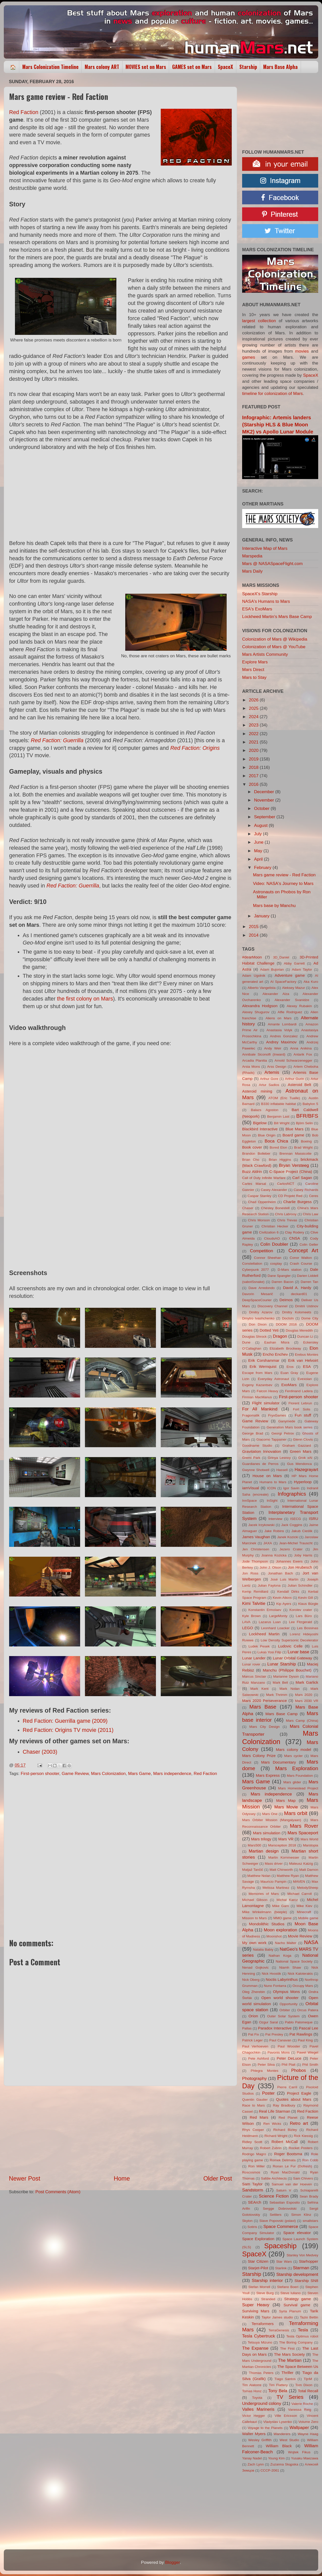  What do you see at coordinates (268, 2093) in the screenshot?
I see `Poster` at bounding box center [268, 2093].